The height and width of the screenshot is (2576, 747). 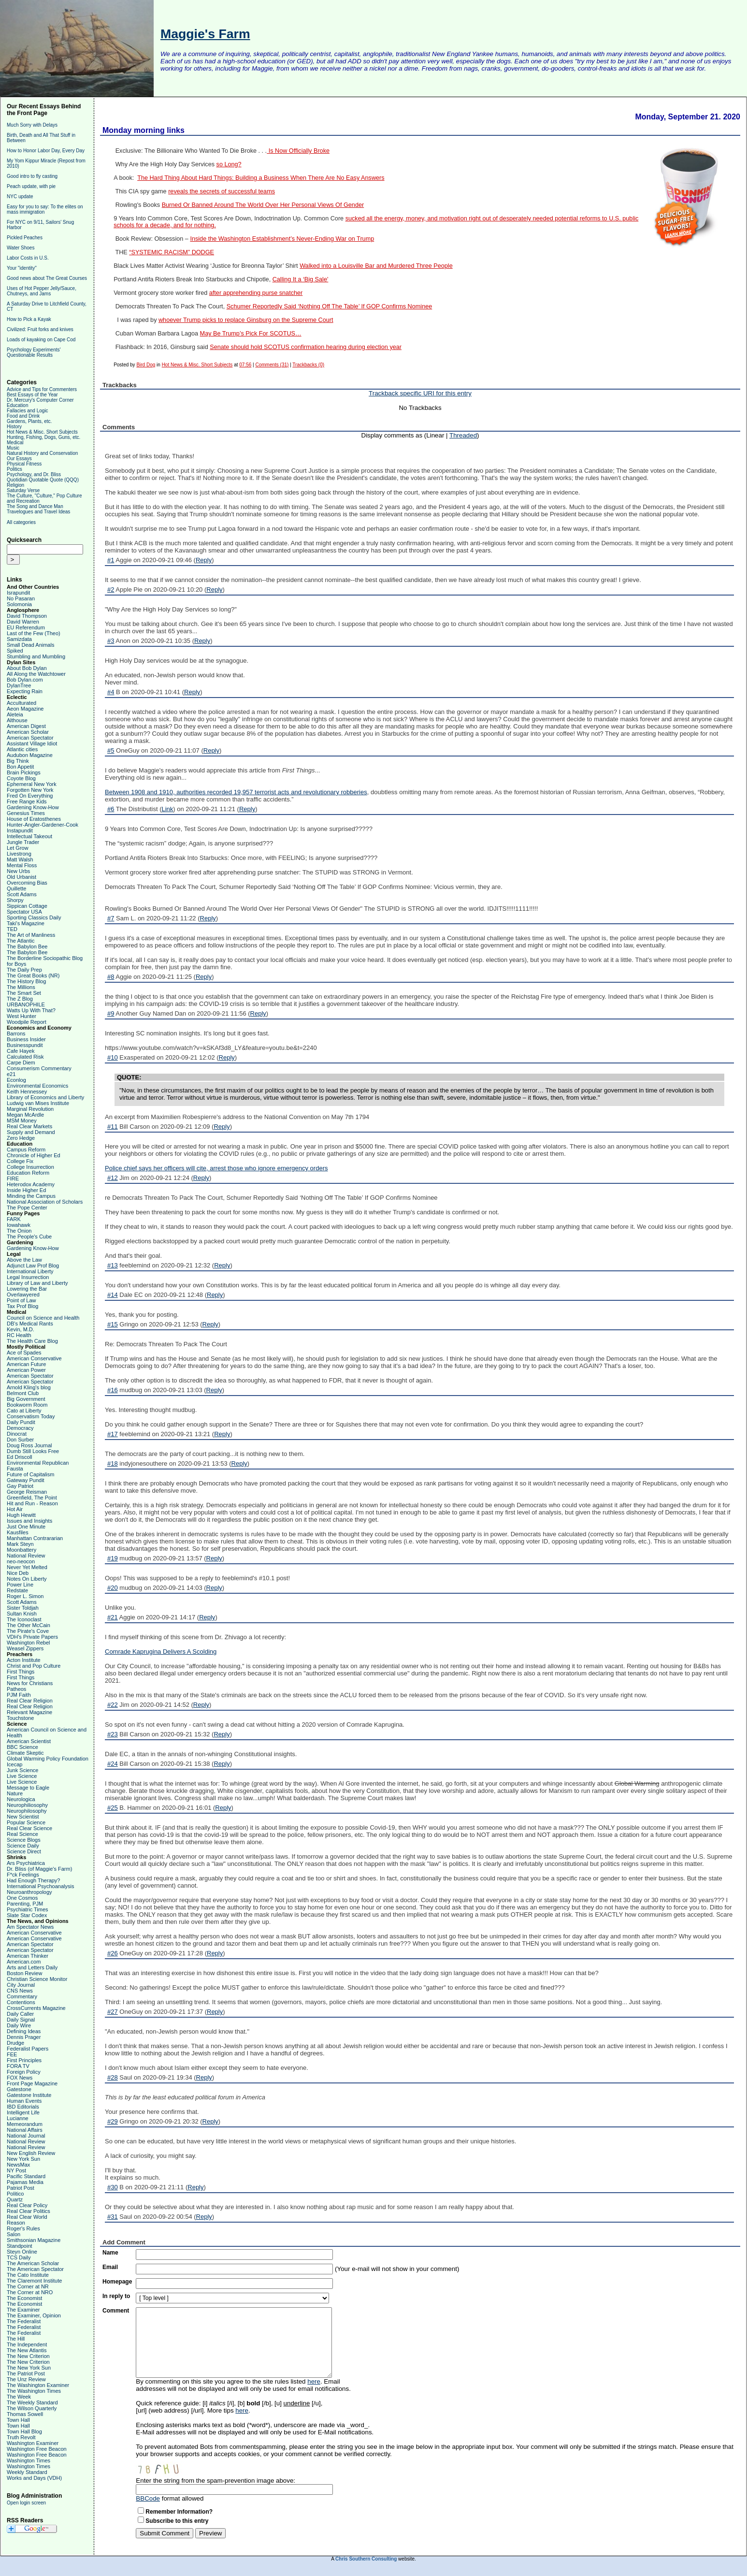 I want to click on Live Science, so click(x=22, y=1776).